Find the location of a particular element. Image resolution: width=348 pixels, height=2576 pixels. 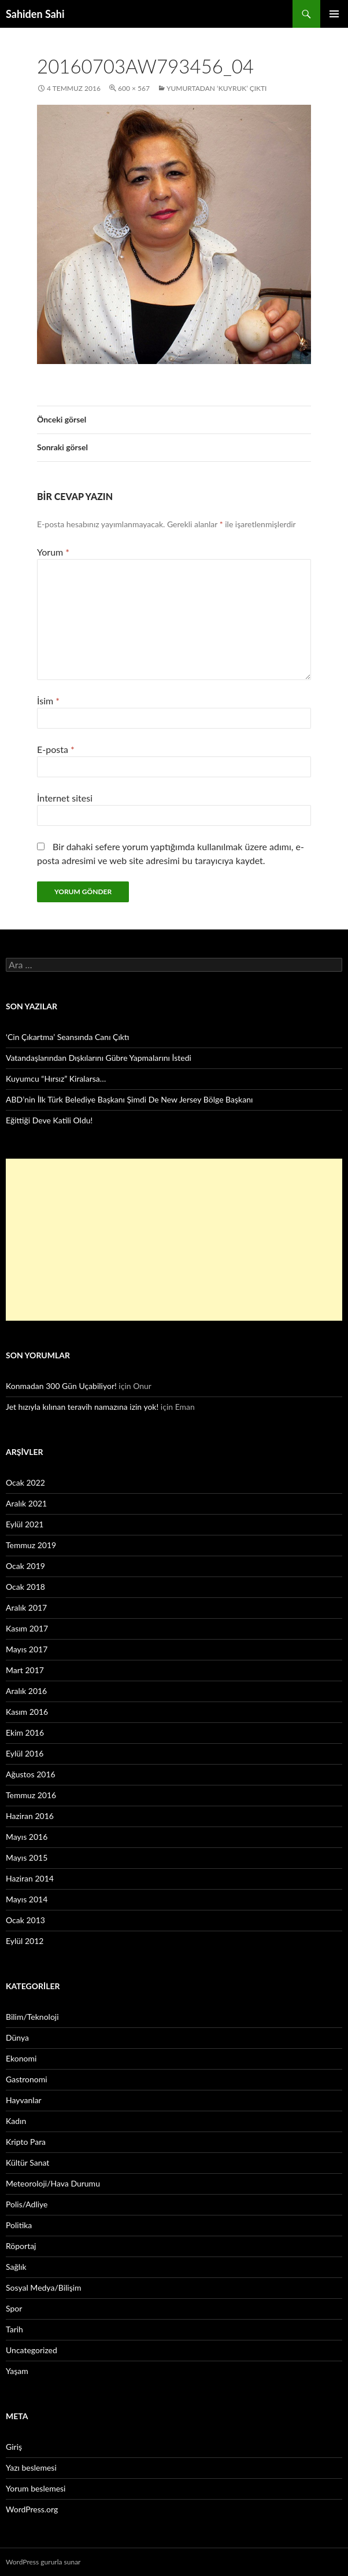

Yaşam is located at coordinates (17, 2371).